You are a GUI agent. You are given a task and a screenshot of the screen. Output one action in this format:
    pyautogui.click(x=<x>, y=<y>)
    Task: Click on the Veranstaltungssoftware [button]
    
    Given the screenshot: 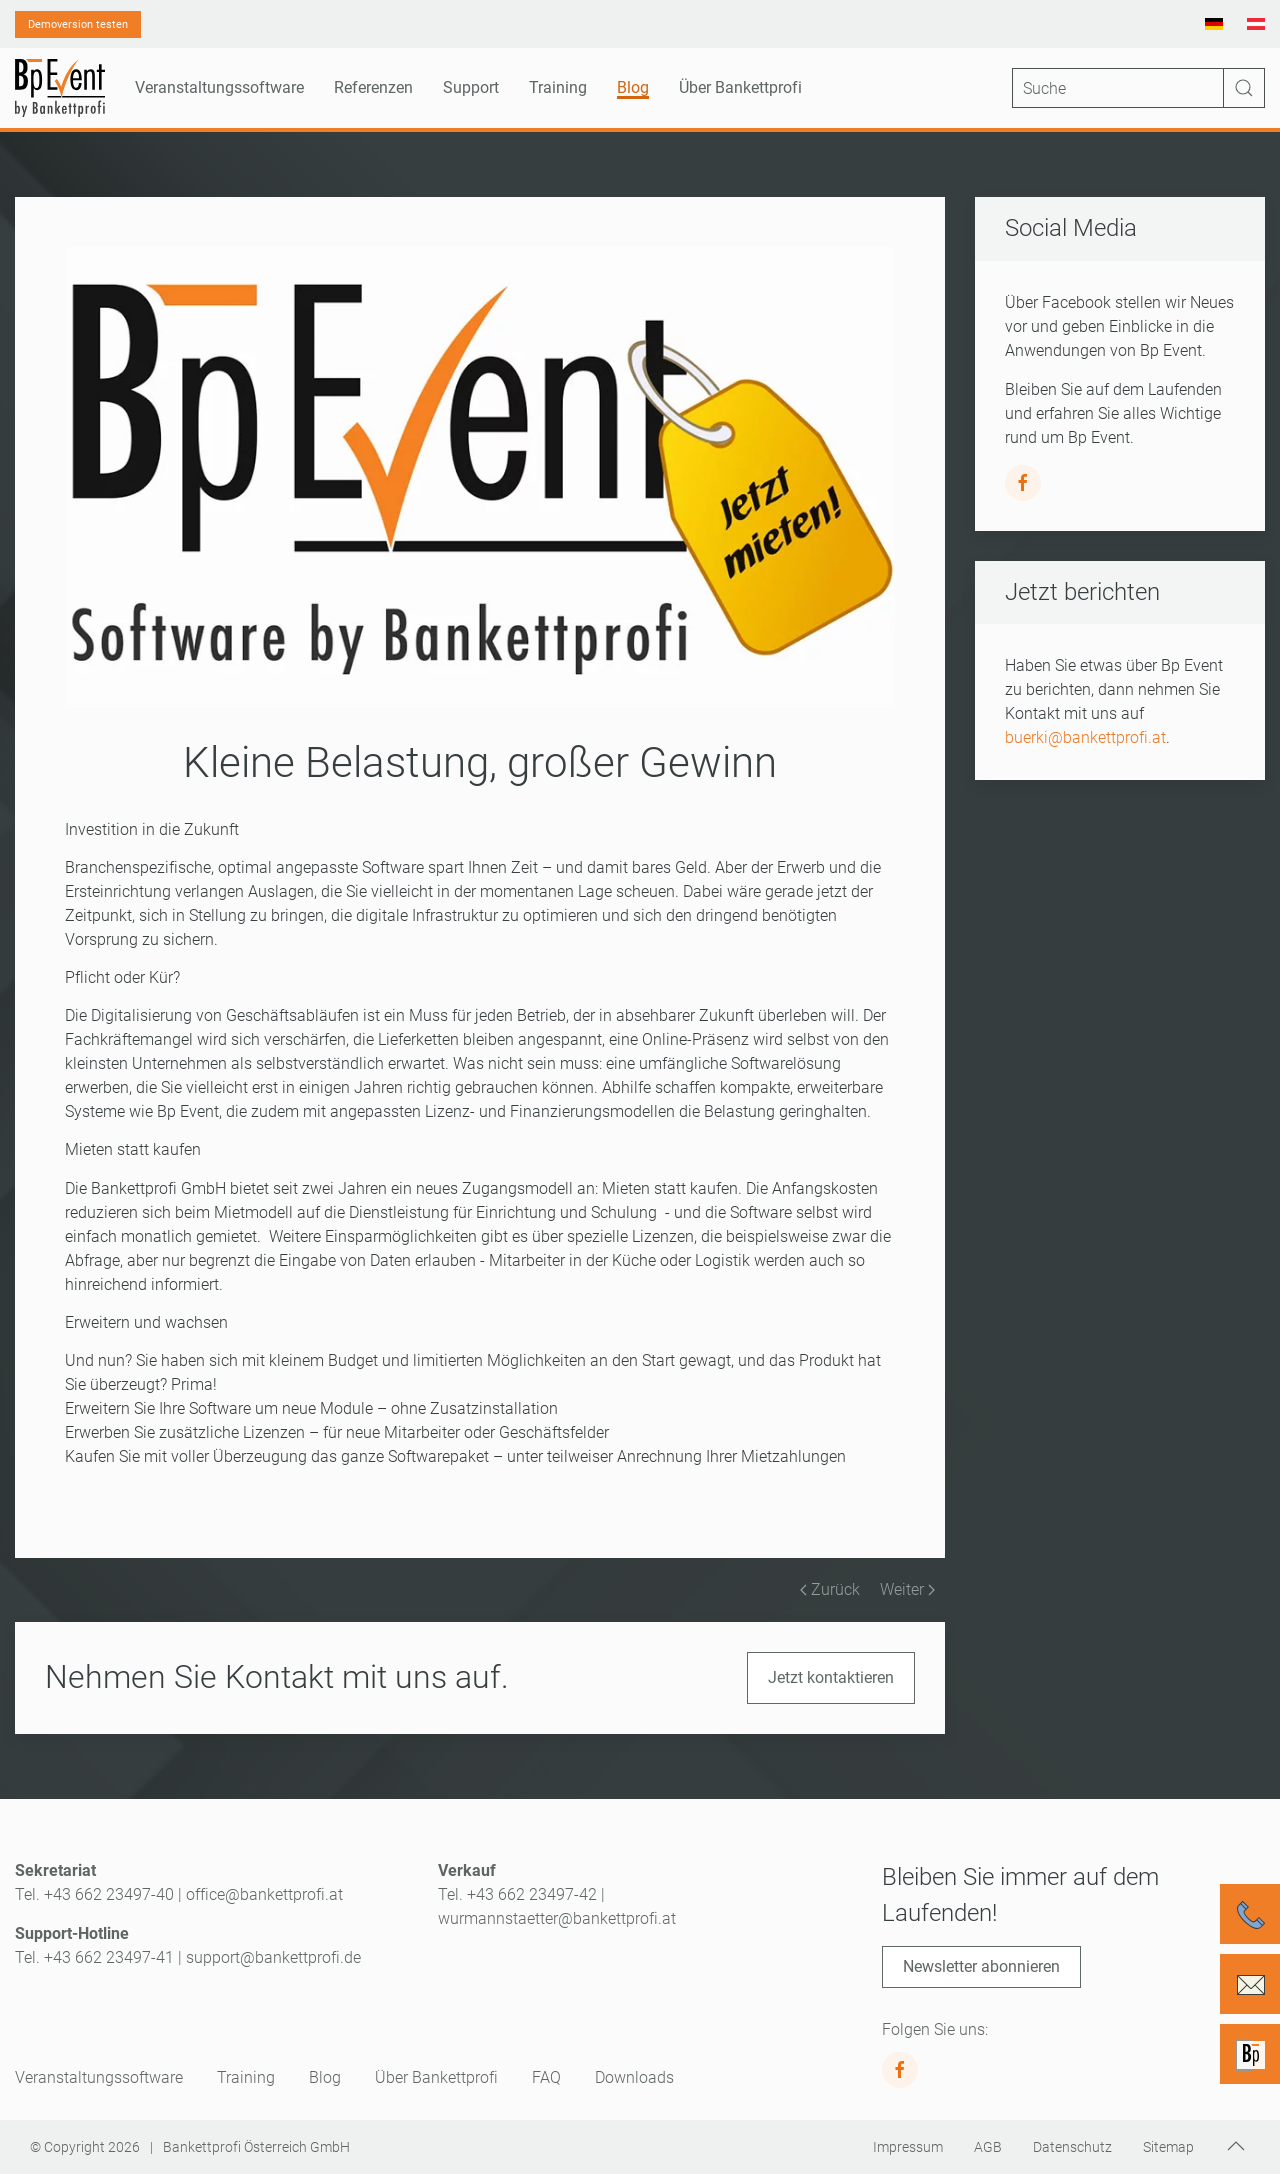 What is the action you would take?
    pyautogui.click(x=219, y=87)
    